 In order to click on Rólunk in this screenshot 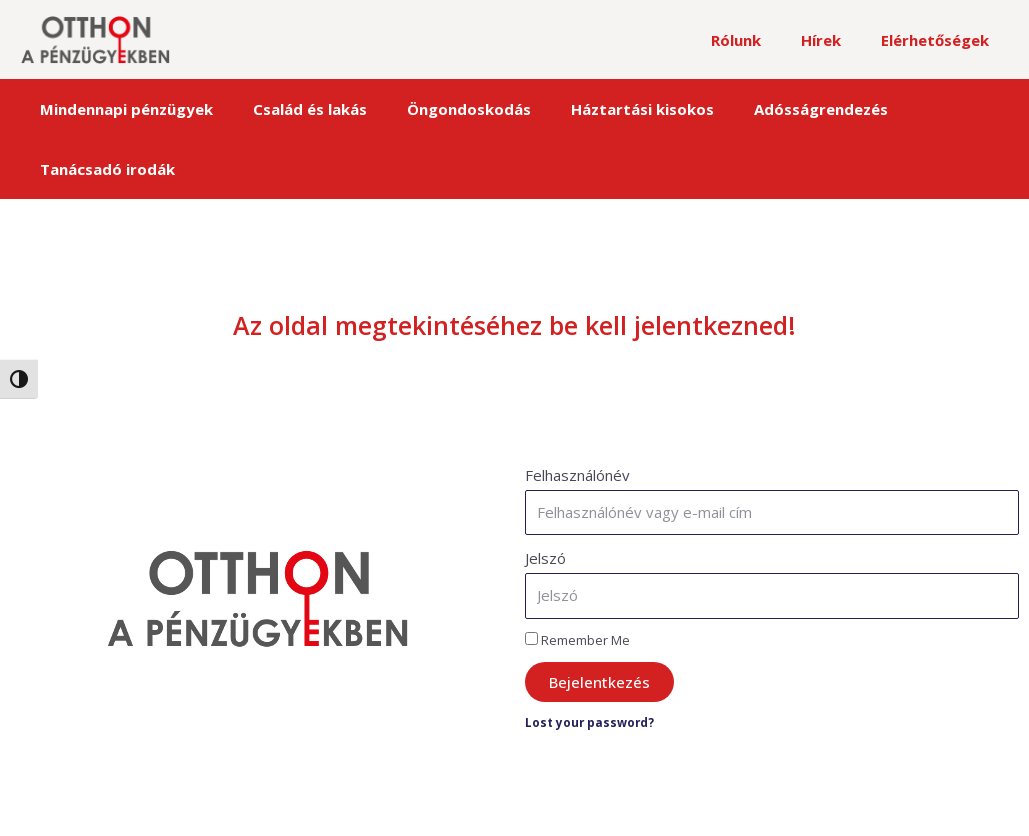, I will do `click(761, 40)`.